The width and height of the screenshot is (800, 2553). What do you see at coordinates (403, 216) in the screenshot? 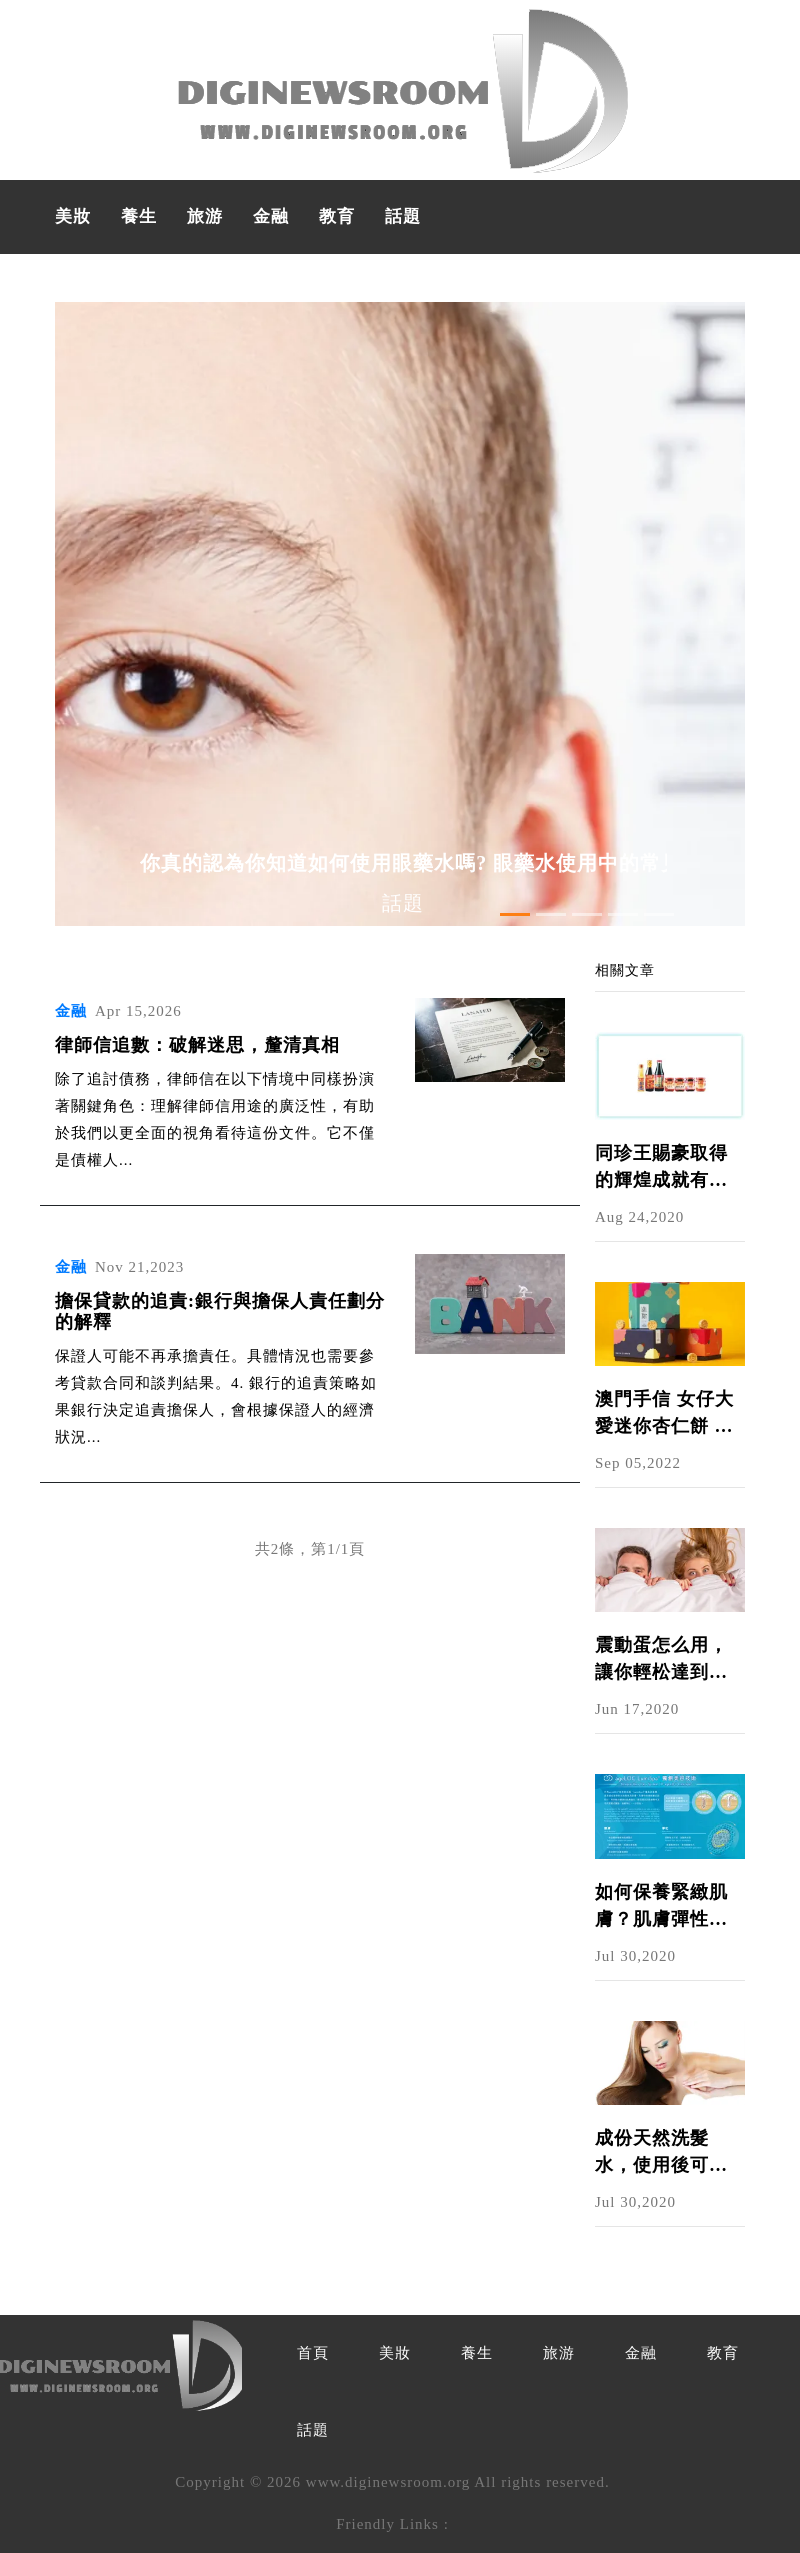
I see `話題` at bounding box center [403, 216].